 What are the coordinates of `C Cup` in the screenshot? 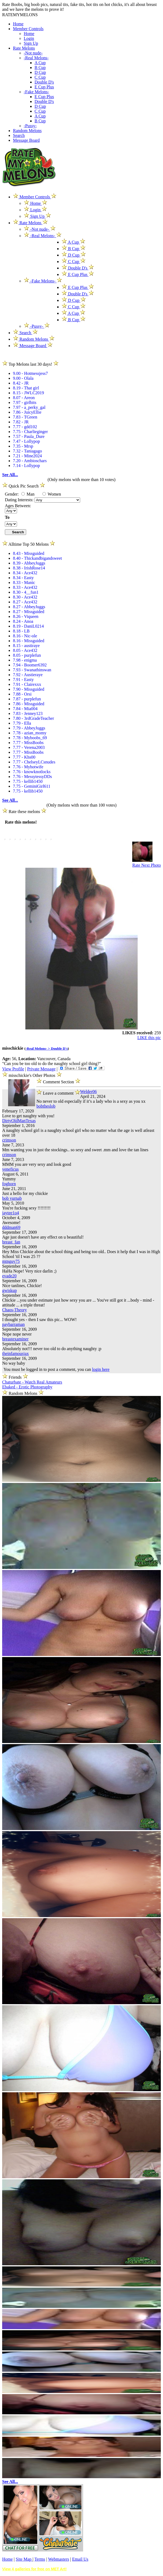 It's located at (40, 77).